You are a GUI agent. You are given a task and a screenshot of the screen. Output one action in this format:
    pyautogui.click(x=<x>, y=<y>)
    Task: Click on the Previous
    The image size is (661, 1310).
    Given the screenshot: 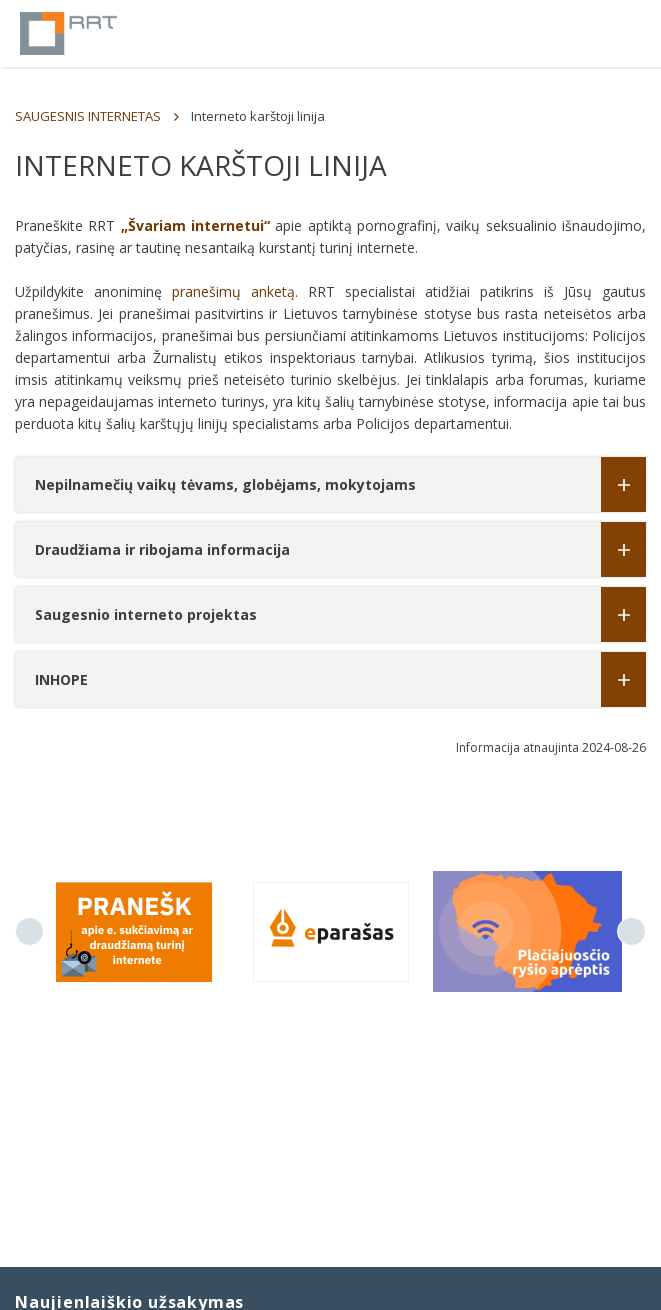 What is the action you would take?
    pyautogui.click(x=29, y=931)
    